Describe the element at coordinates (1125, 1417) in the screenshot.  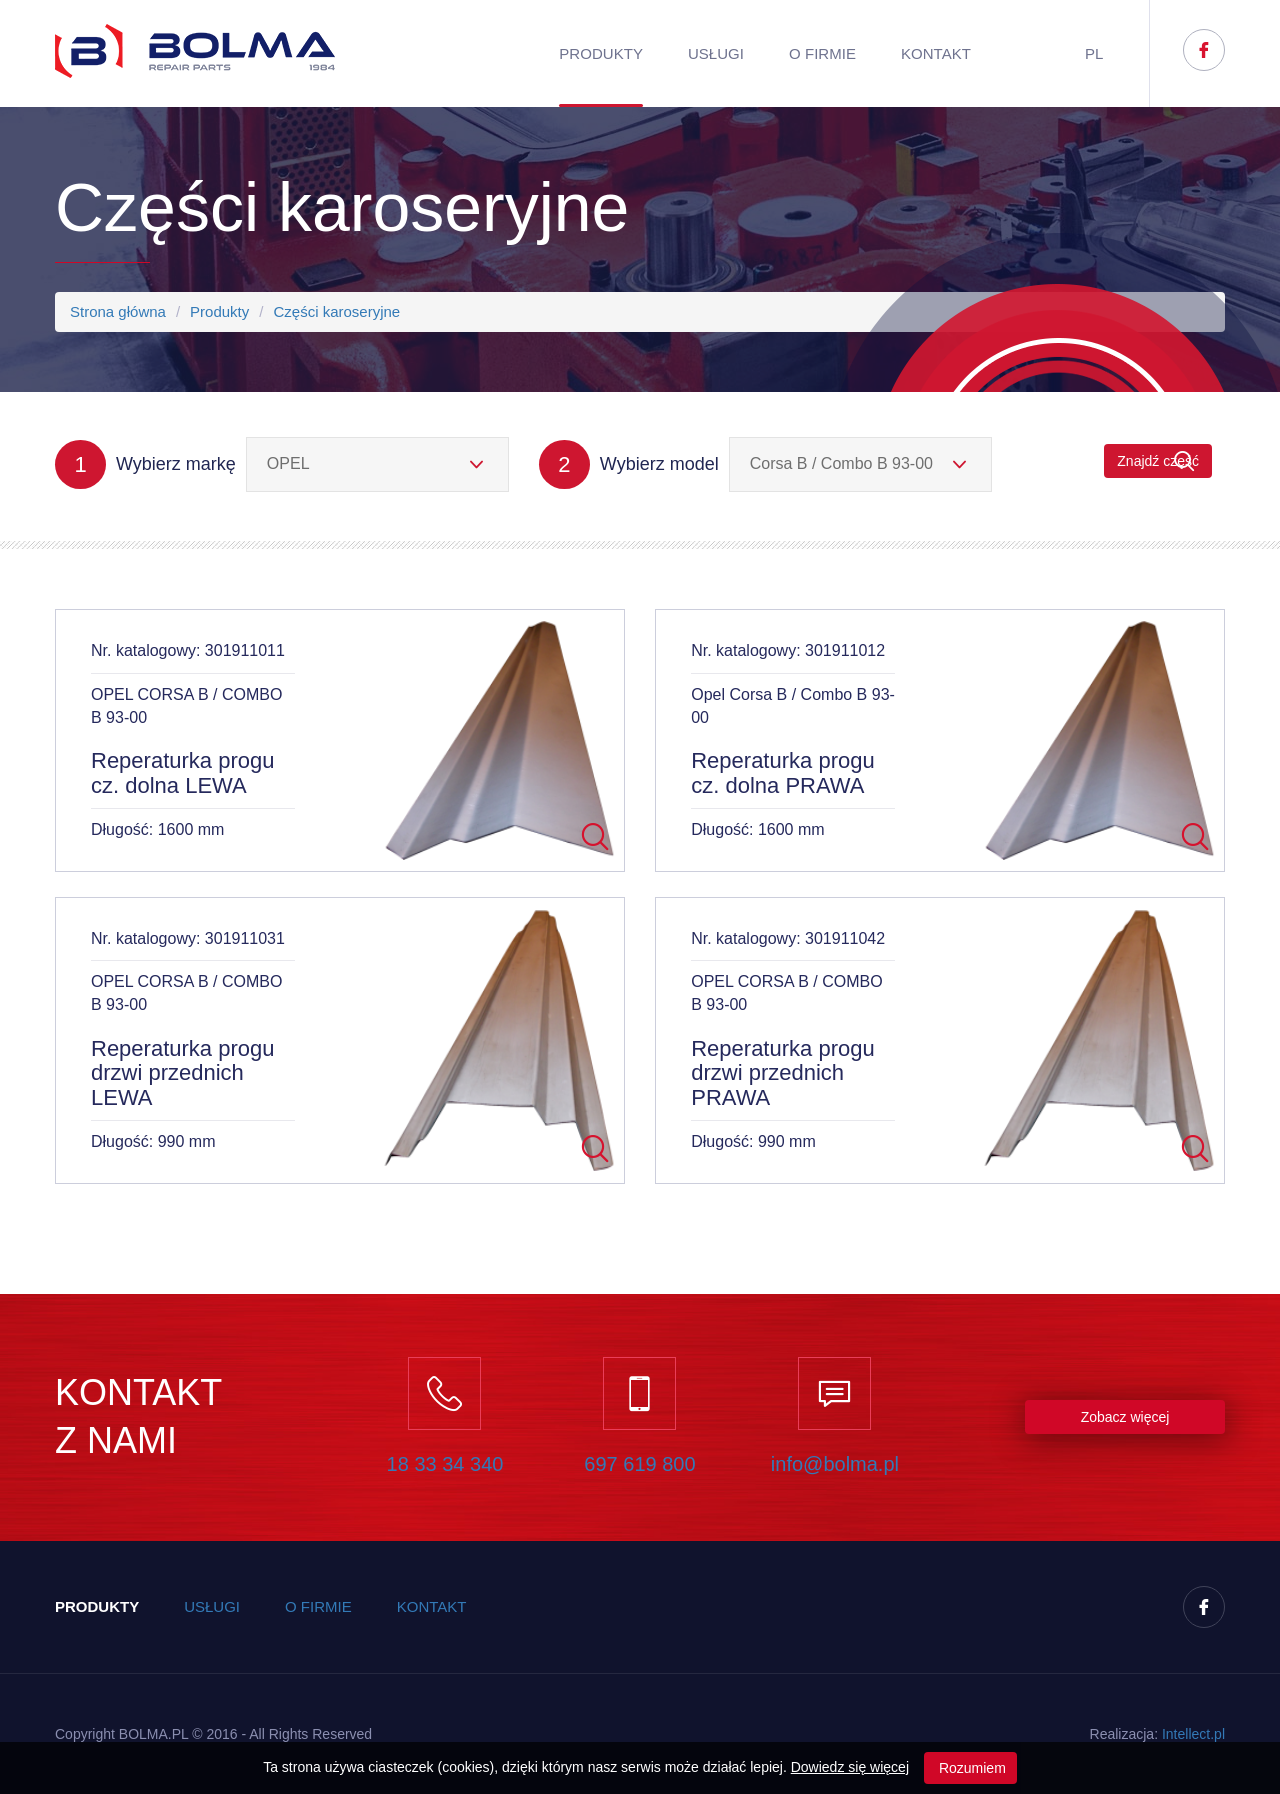
I see `Zobacz więcej` at that location.